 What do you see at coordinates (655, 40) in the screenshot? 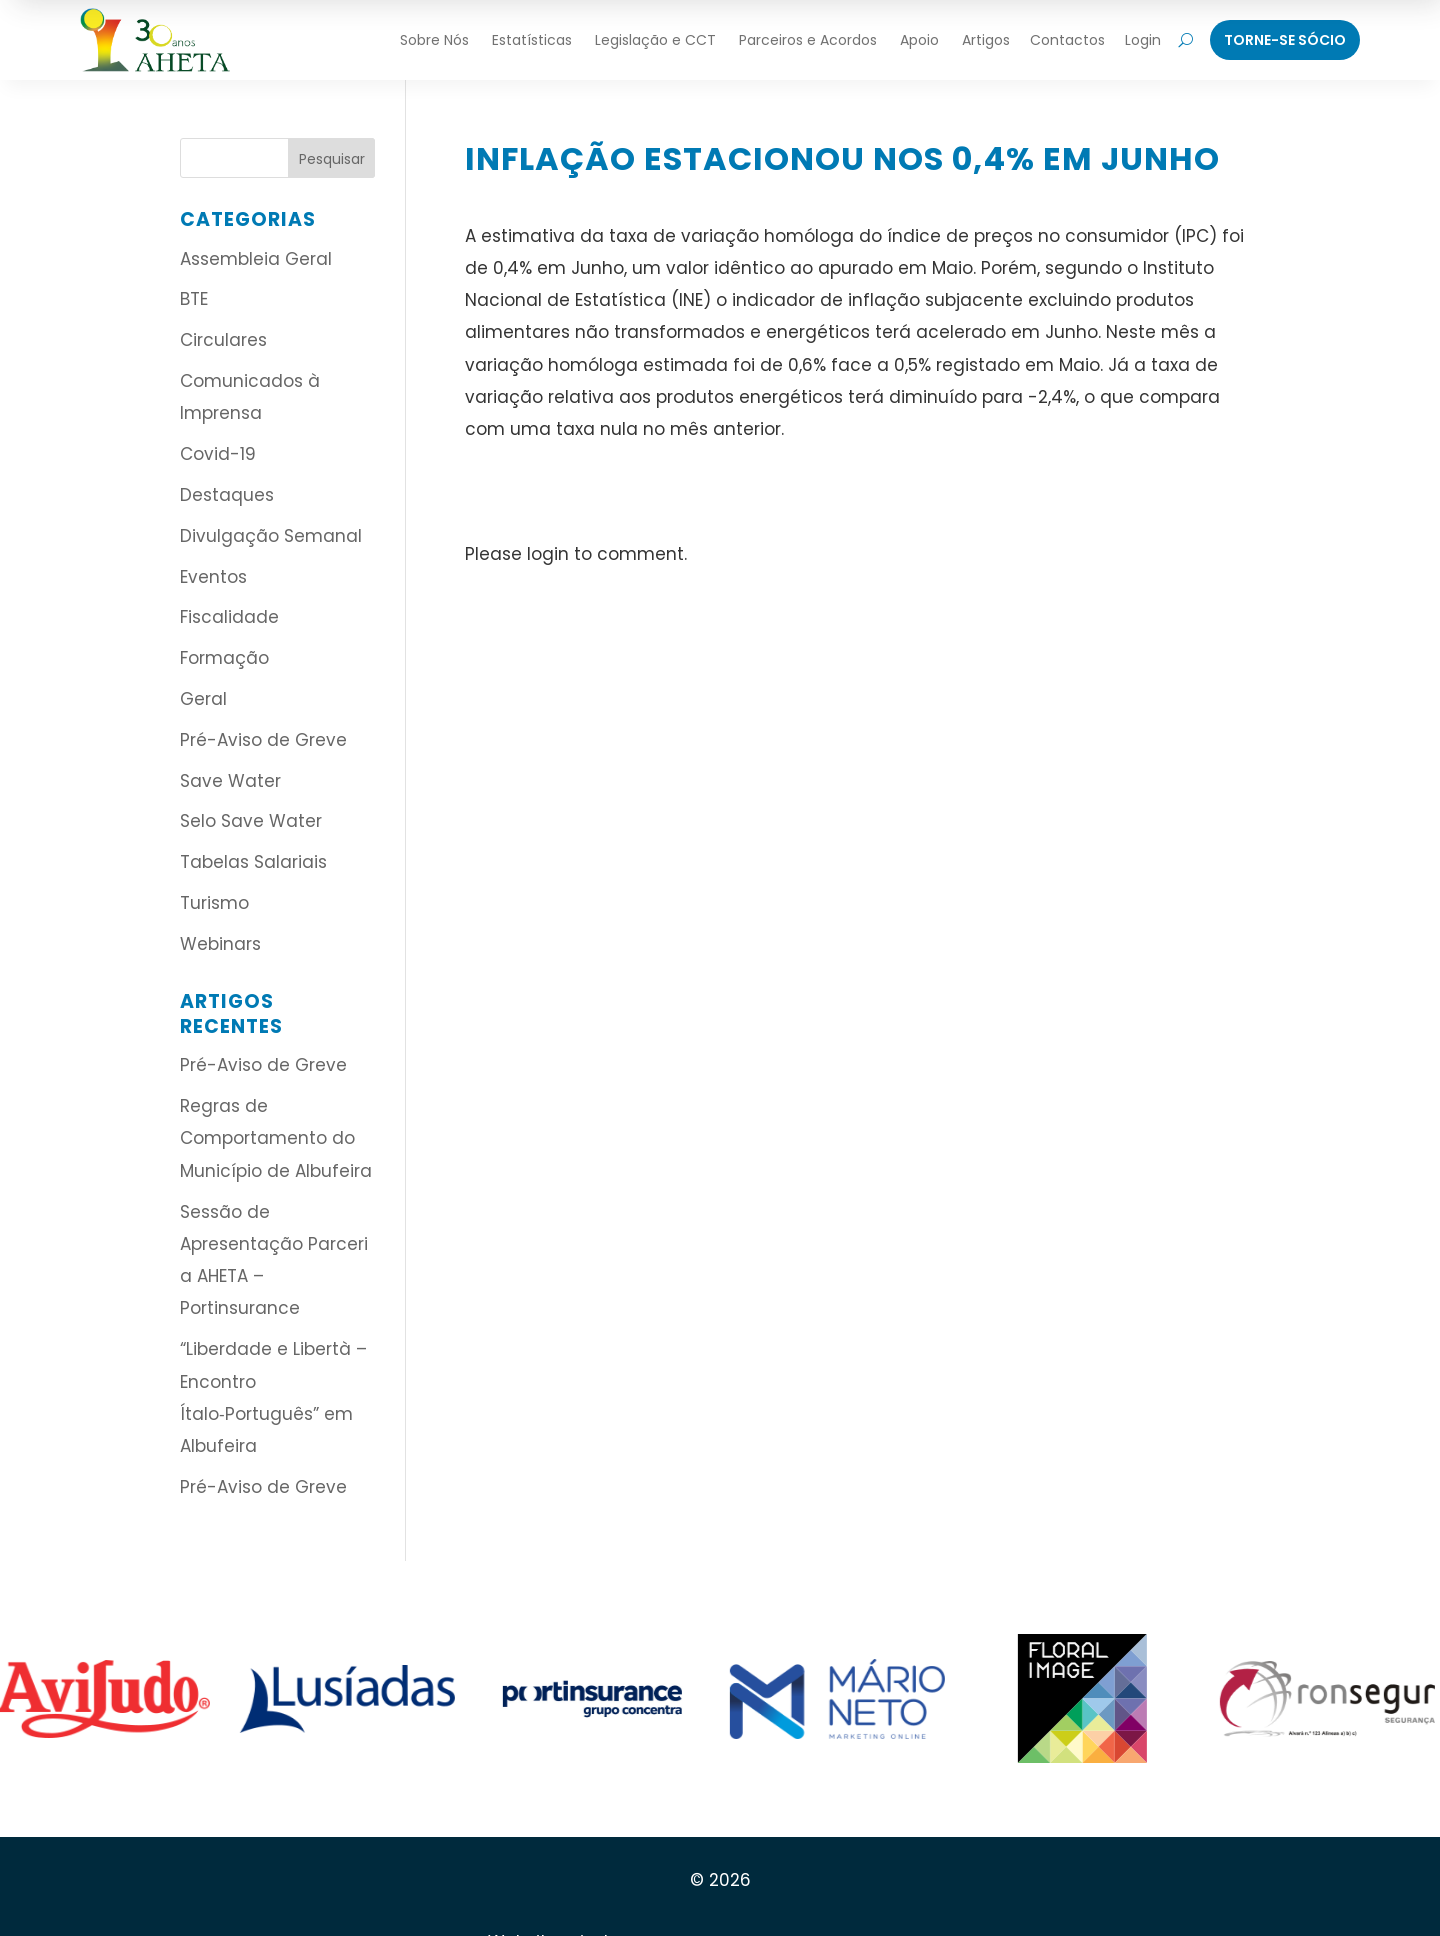
I see `Legislação e CCT` at bounding box center [655, 40].